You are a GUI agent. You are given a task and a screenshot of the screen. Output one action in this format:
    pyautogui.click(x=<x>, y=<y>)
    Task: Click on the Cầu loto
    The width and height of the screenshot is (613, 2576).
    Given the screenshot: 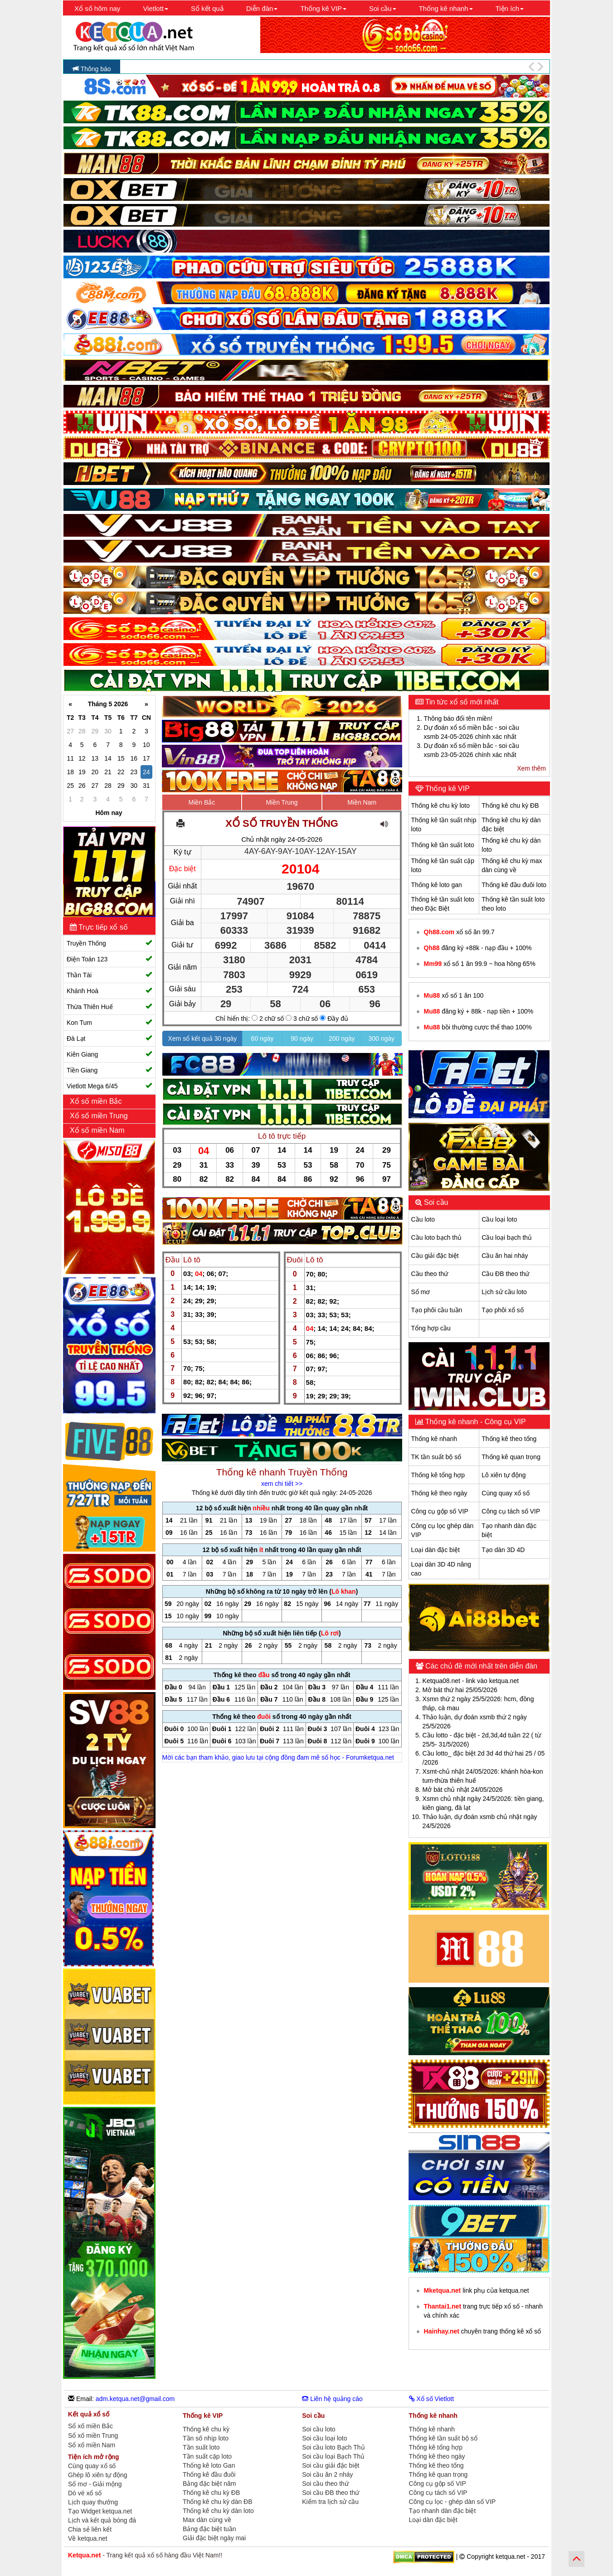 What is the action you would take?
    pyautogui.click(x=423, y=1219)
    